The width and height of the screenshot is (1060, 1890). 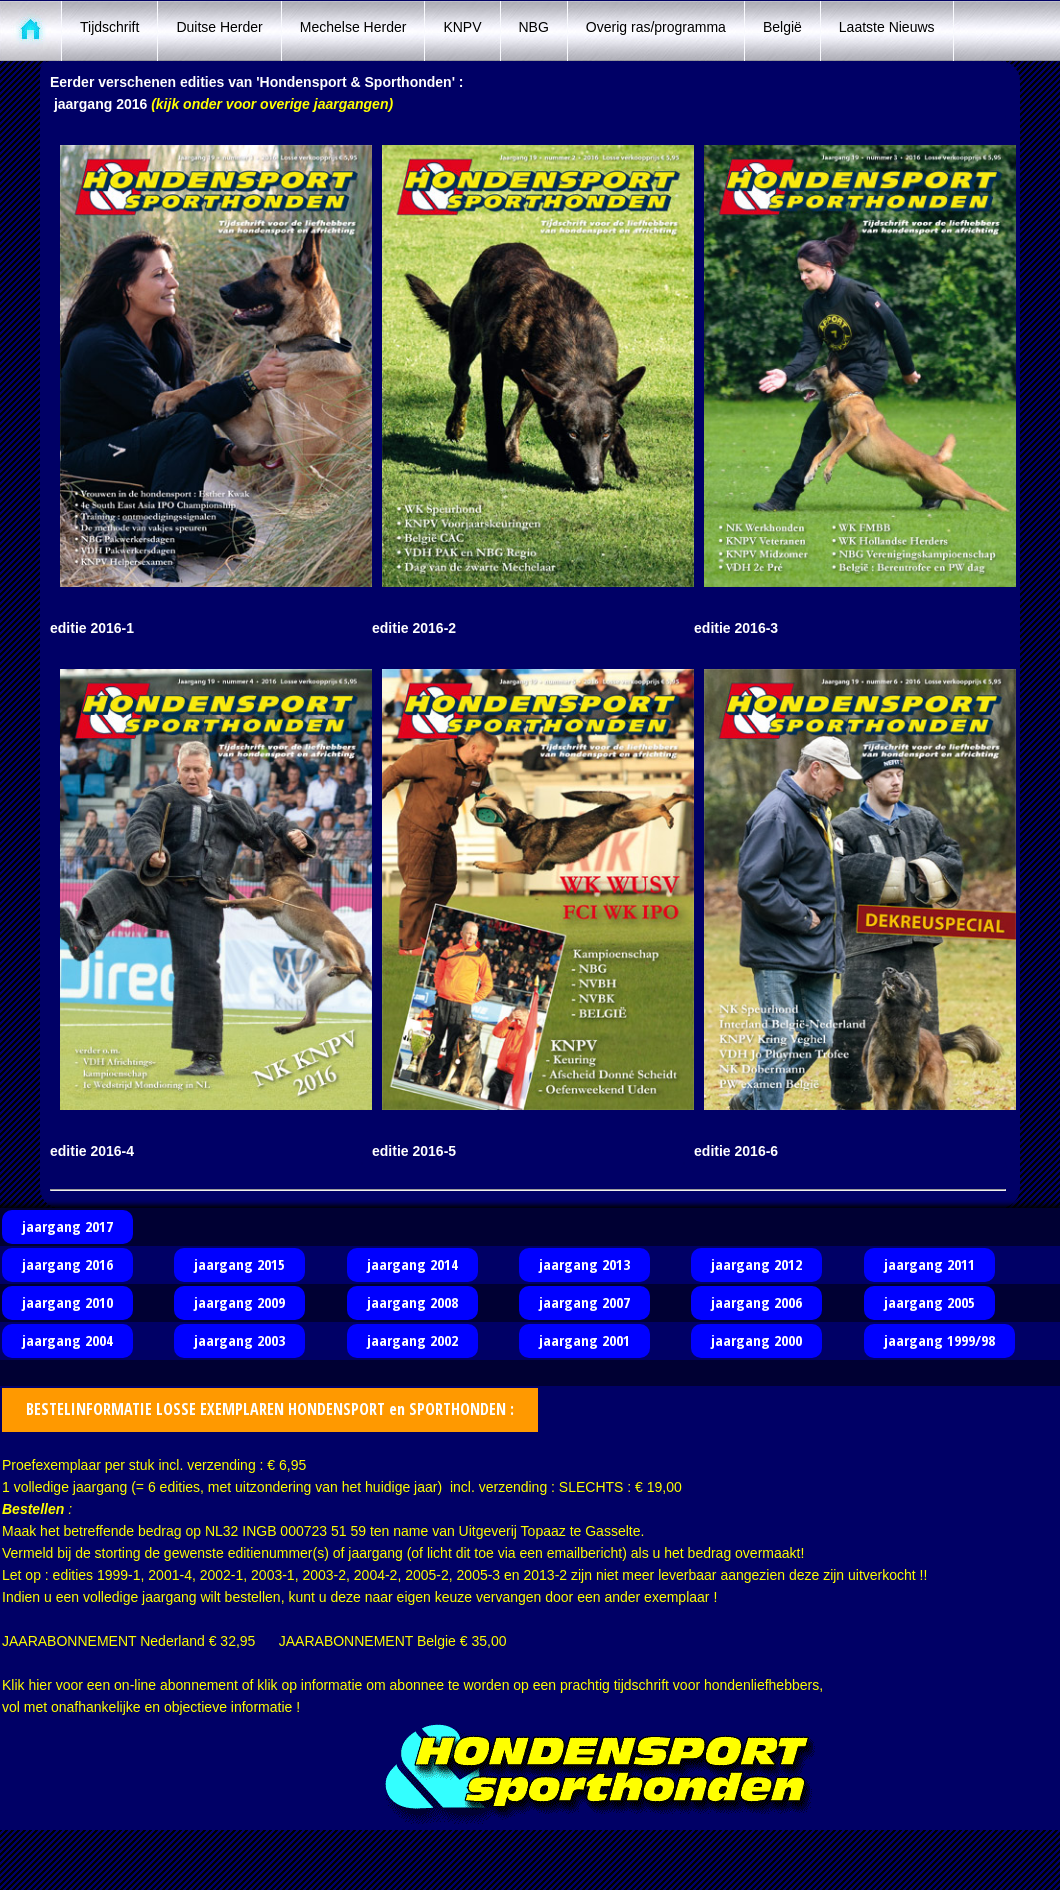 I want to click on informatie, so click(x=331, y=1685).